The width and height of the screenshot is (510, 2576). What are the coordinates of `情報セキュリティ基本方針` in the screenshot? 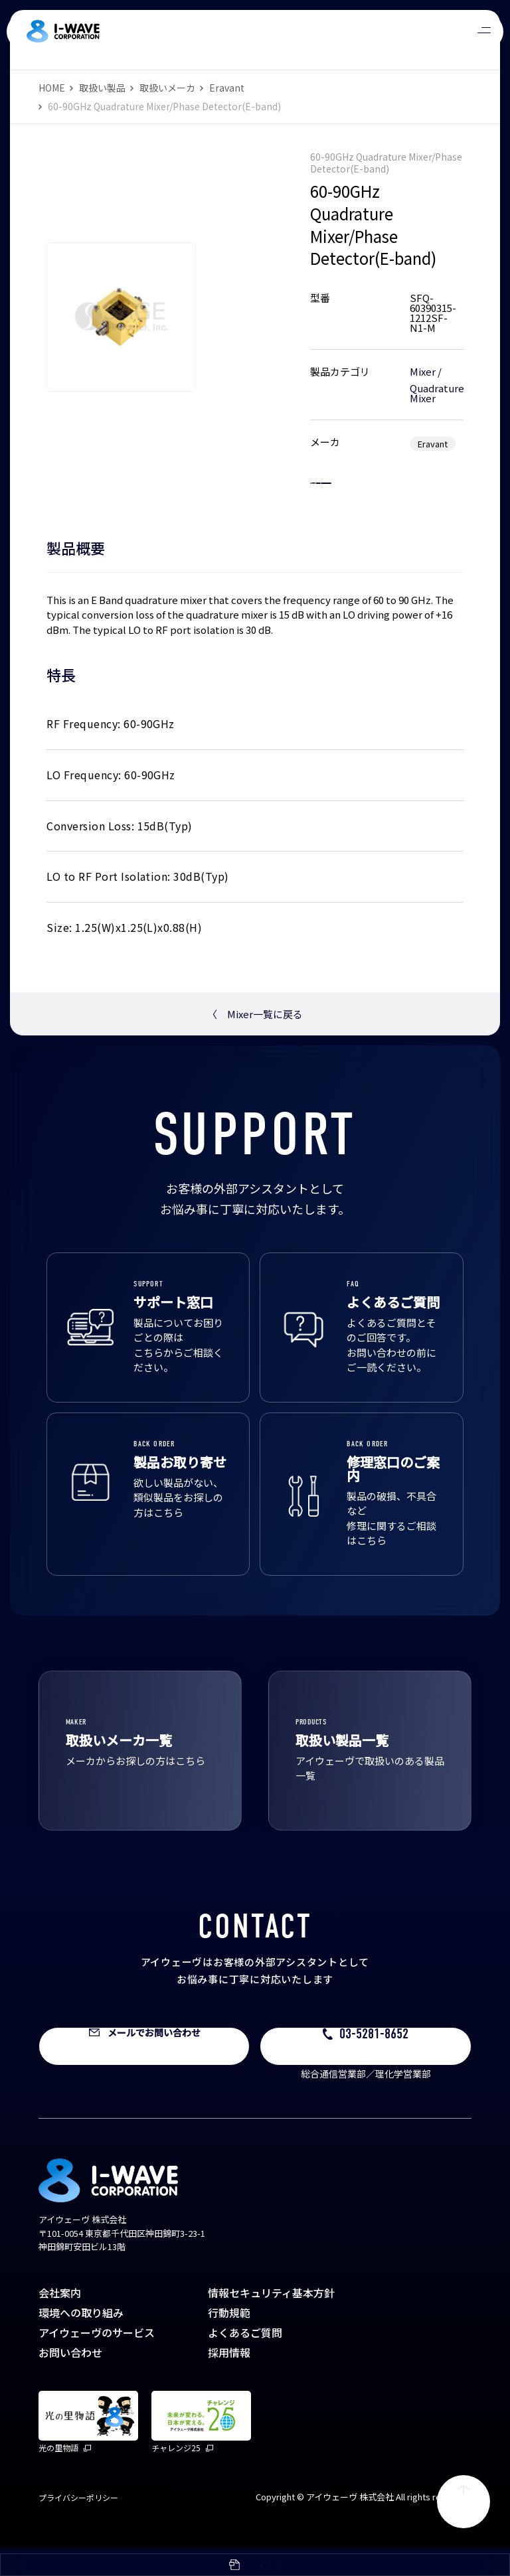 It's located at (271, 2320).